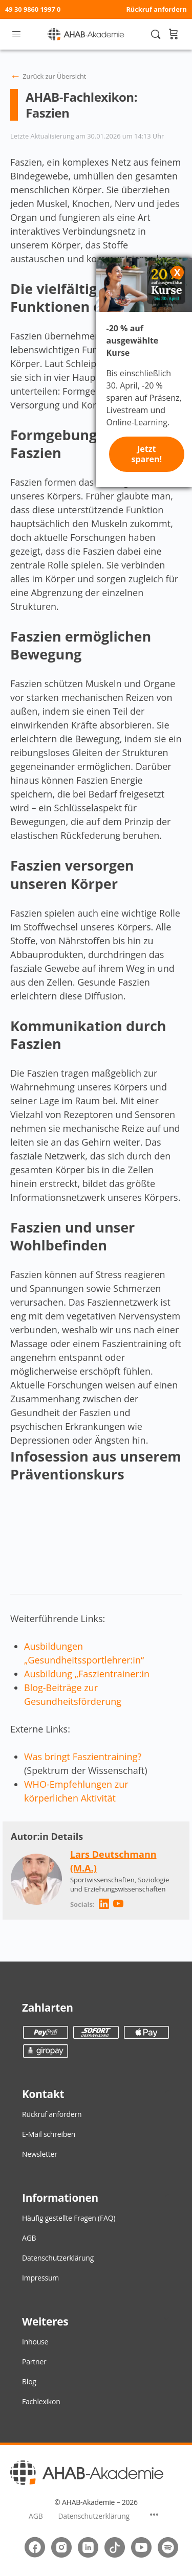 The width and height of the screenshot is (192, 2576). I want to click on Partner, so click(34, 2361).